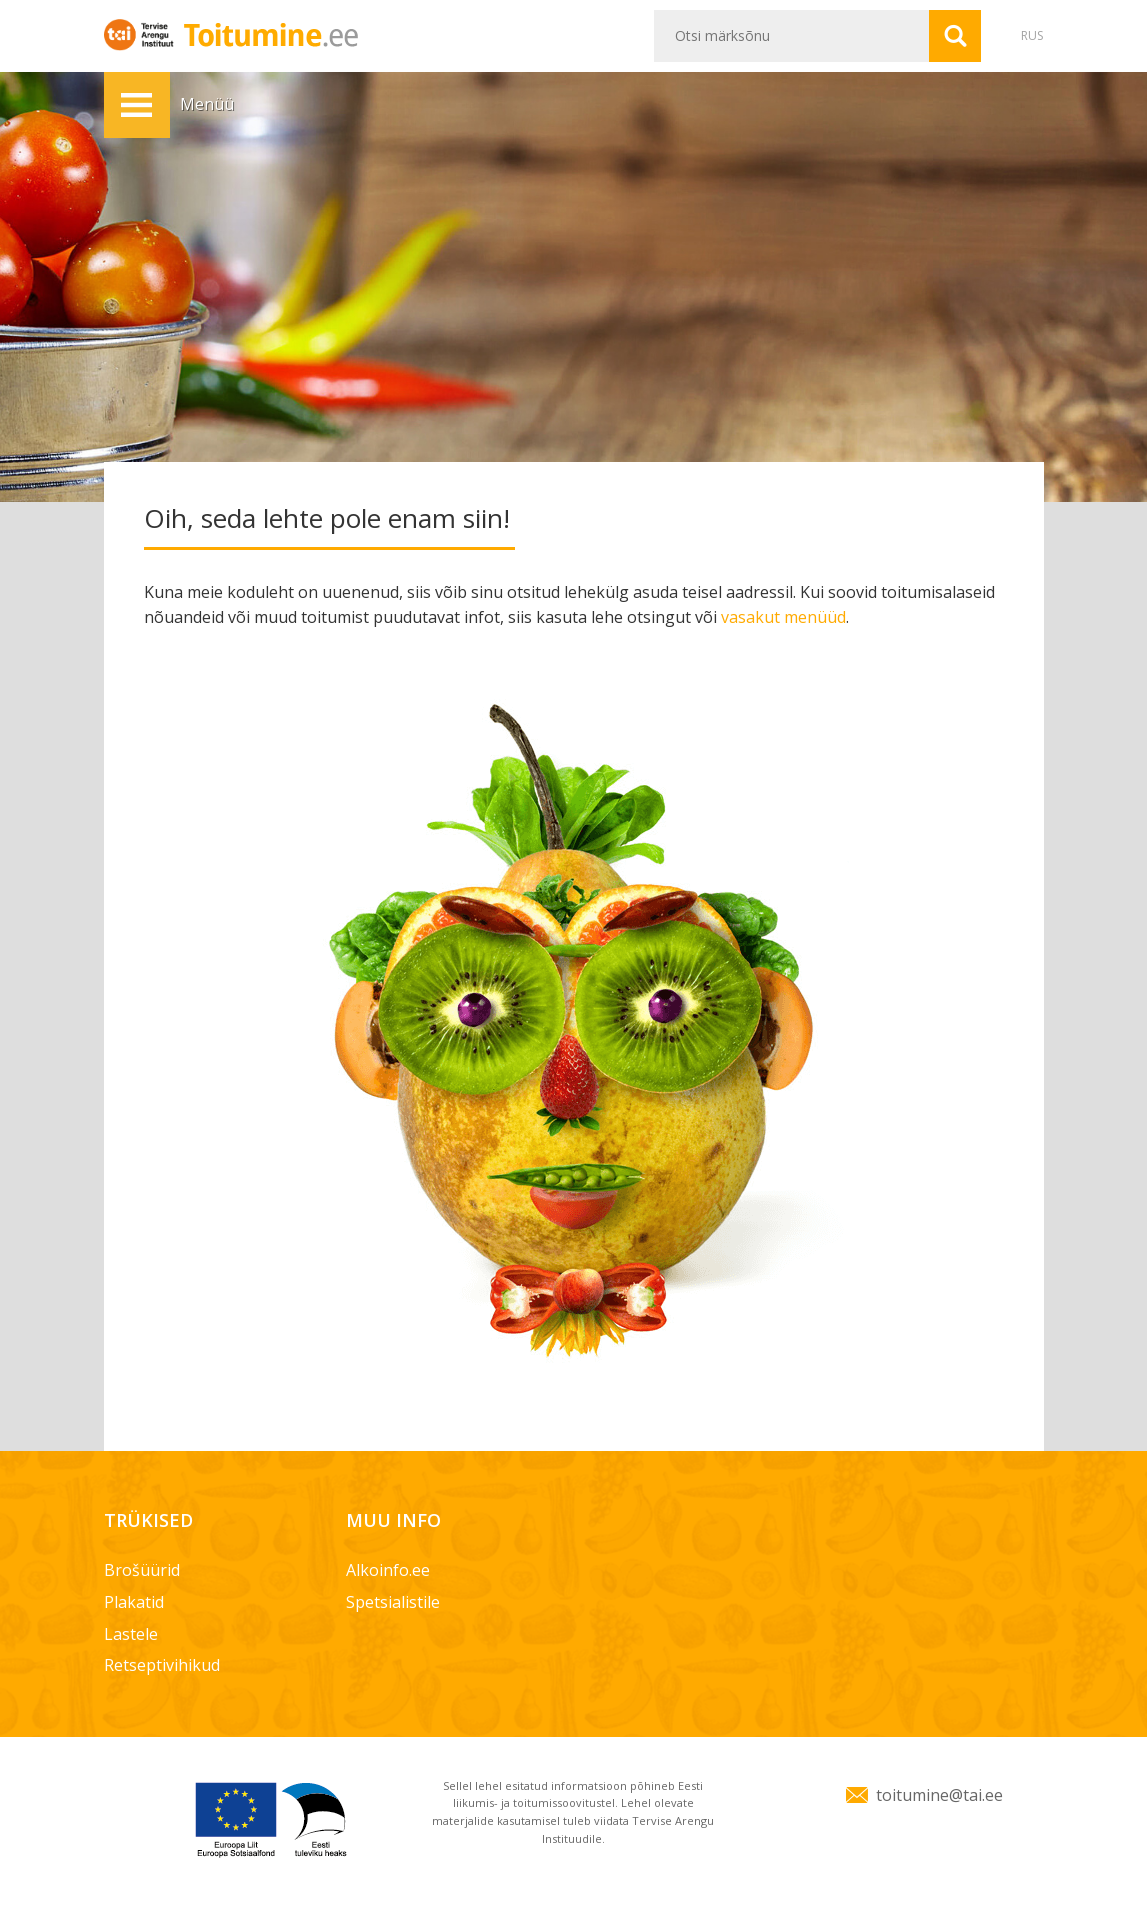 Image resolution: width=1147 pixels, height=1922 pixels. What do you see at coordinates (162, 1665) in the screenshot?
I see `Retseptivihikud` at bounding box center [162, 1665].